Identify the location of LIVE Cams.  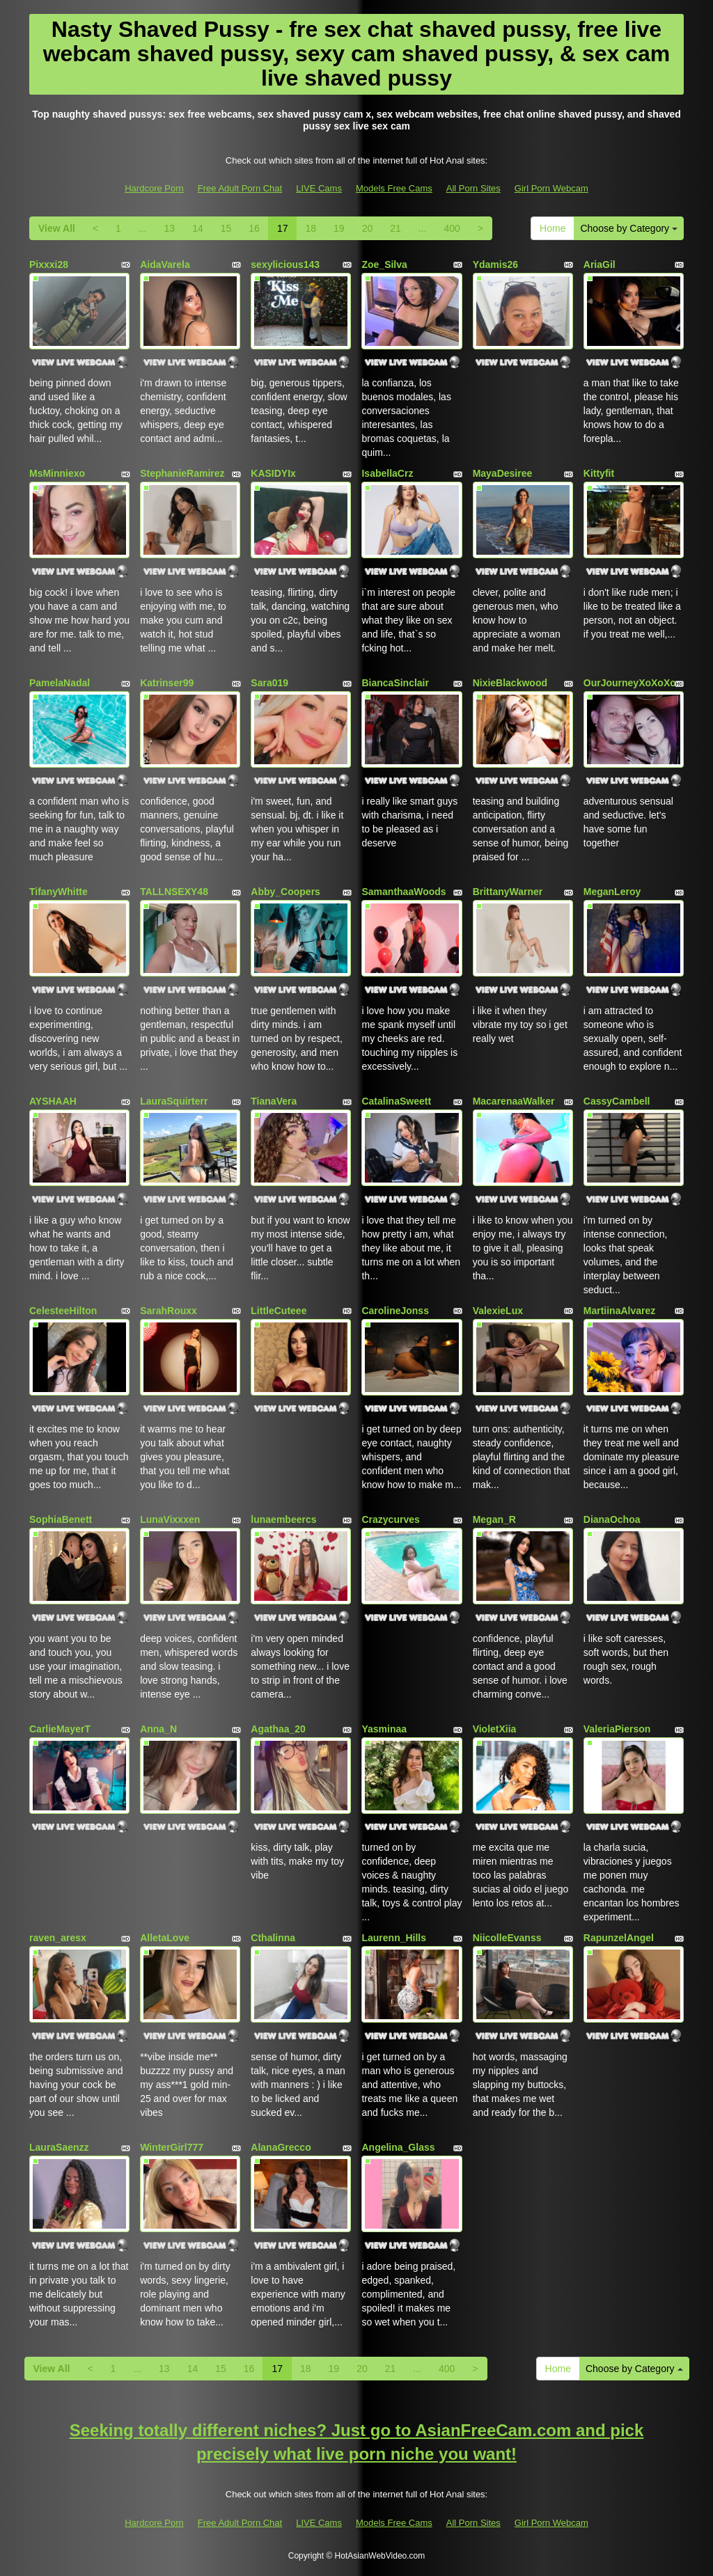
(319, 188).